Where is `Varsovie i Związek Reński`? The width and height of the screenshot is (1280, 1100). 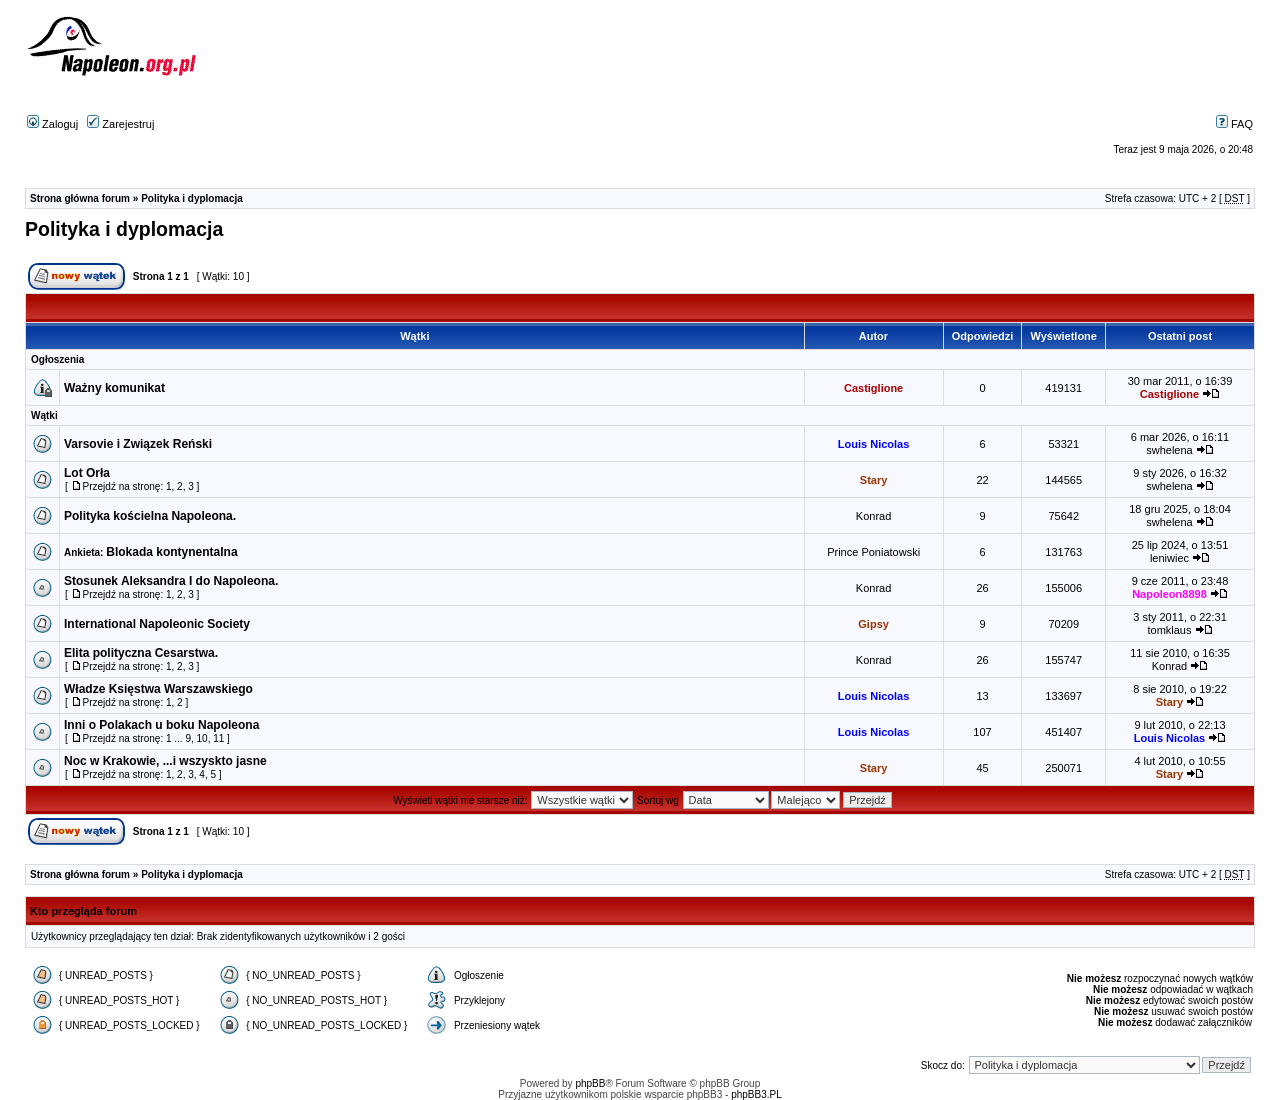
Varsovie i Związek Reński is located at coordinates (138, 444).